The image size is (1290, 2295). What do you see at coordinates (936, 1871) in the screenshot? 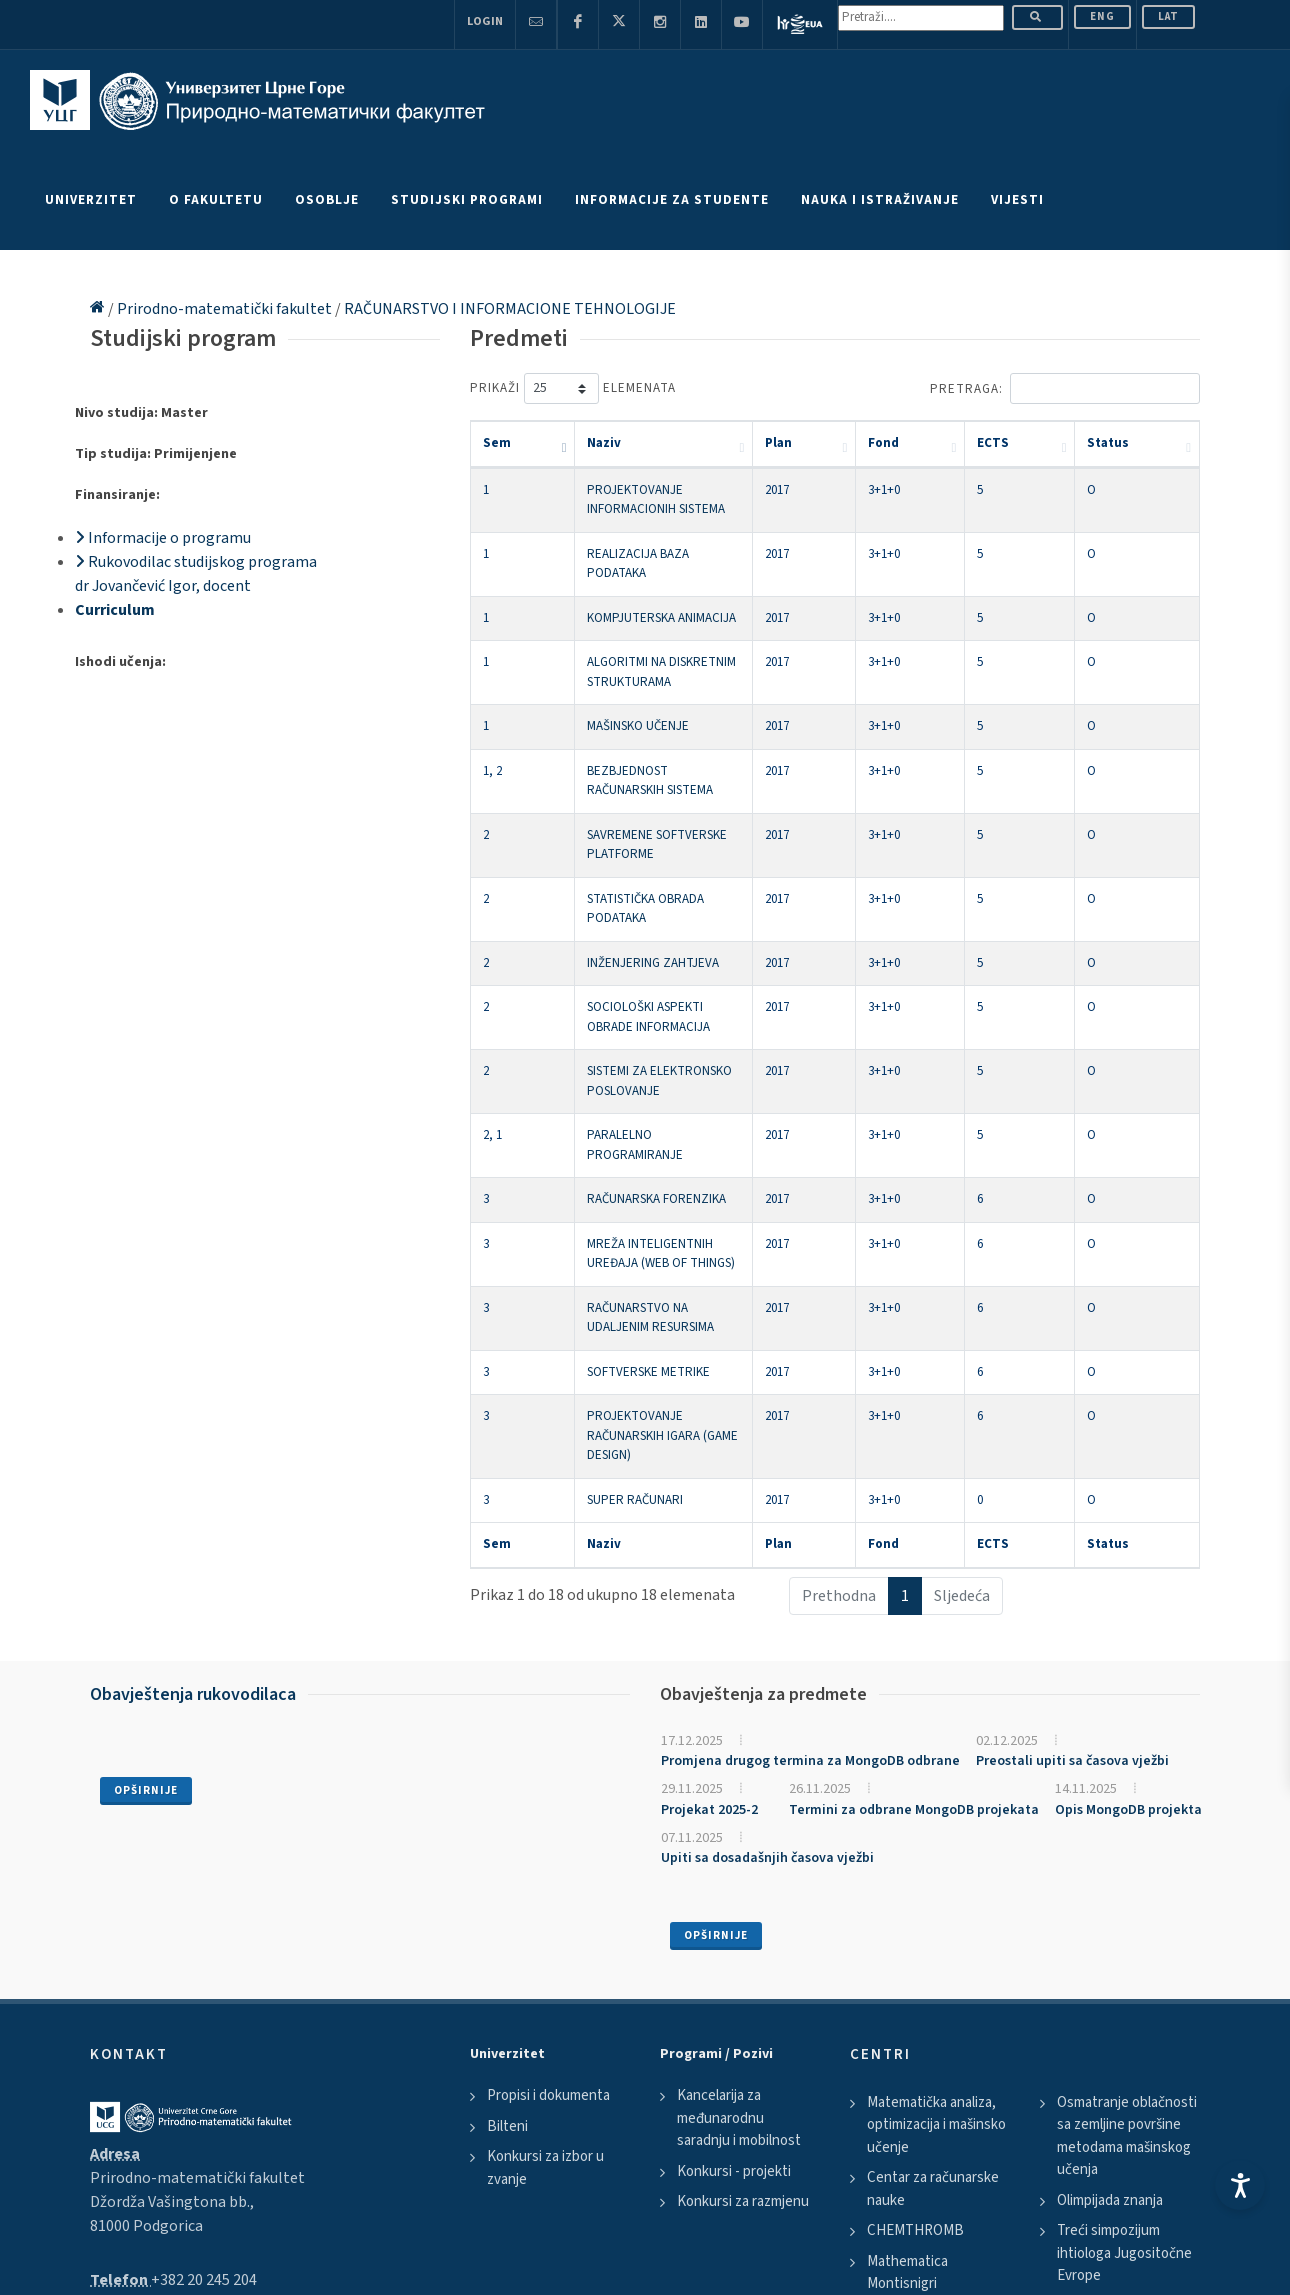
I see `Matematička analiza, optimizacija i mašinsko učenje` at bounding box center [936, 1871].